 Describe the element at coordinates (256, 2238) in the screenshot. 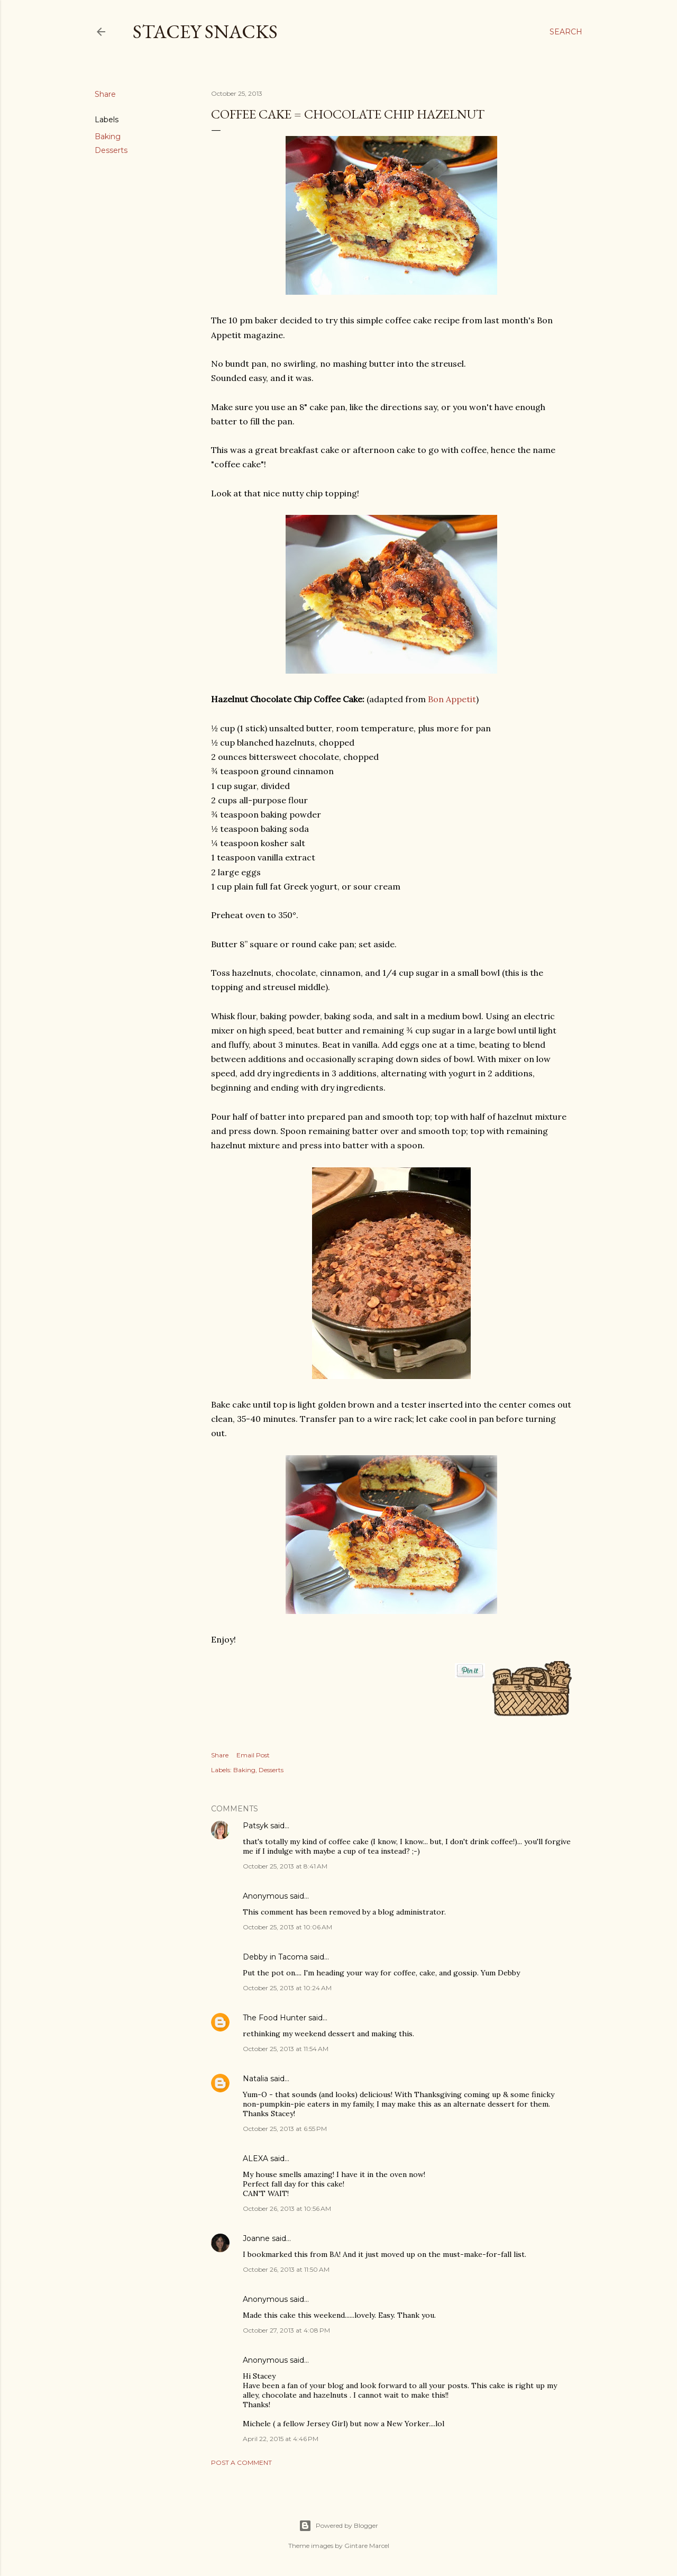

I see `Joanne` at that location.